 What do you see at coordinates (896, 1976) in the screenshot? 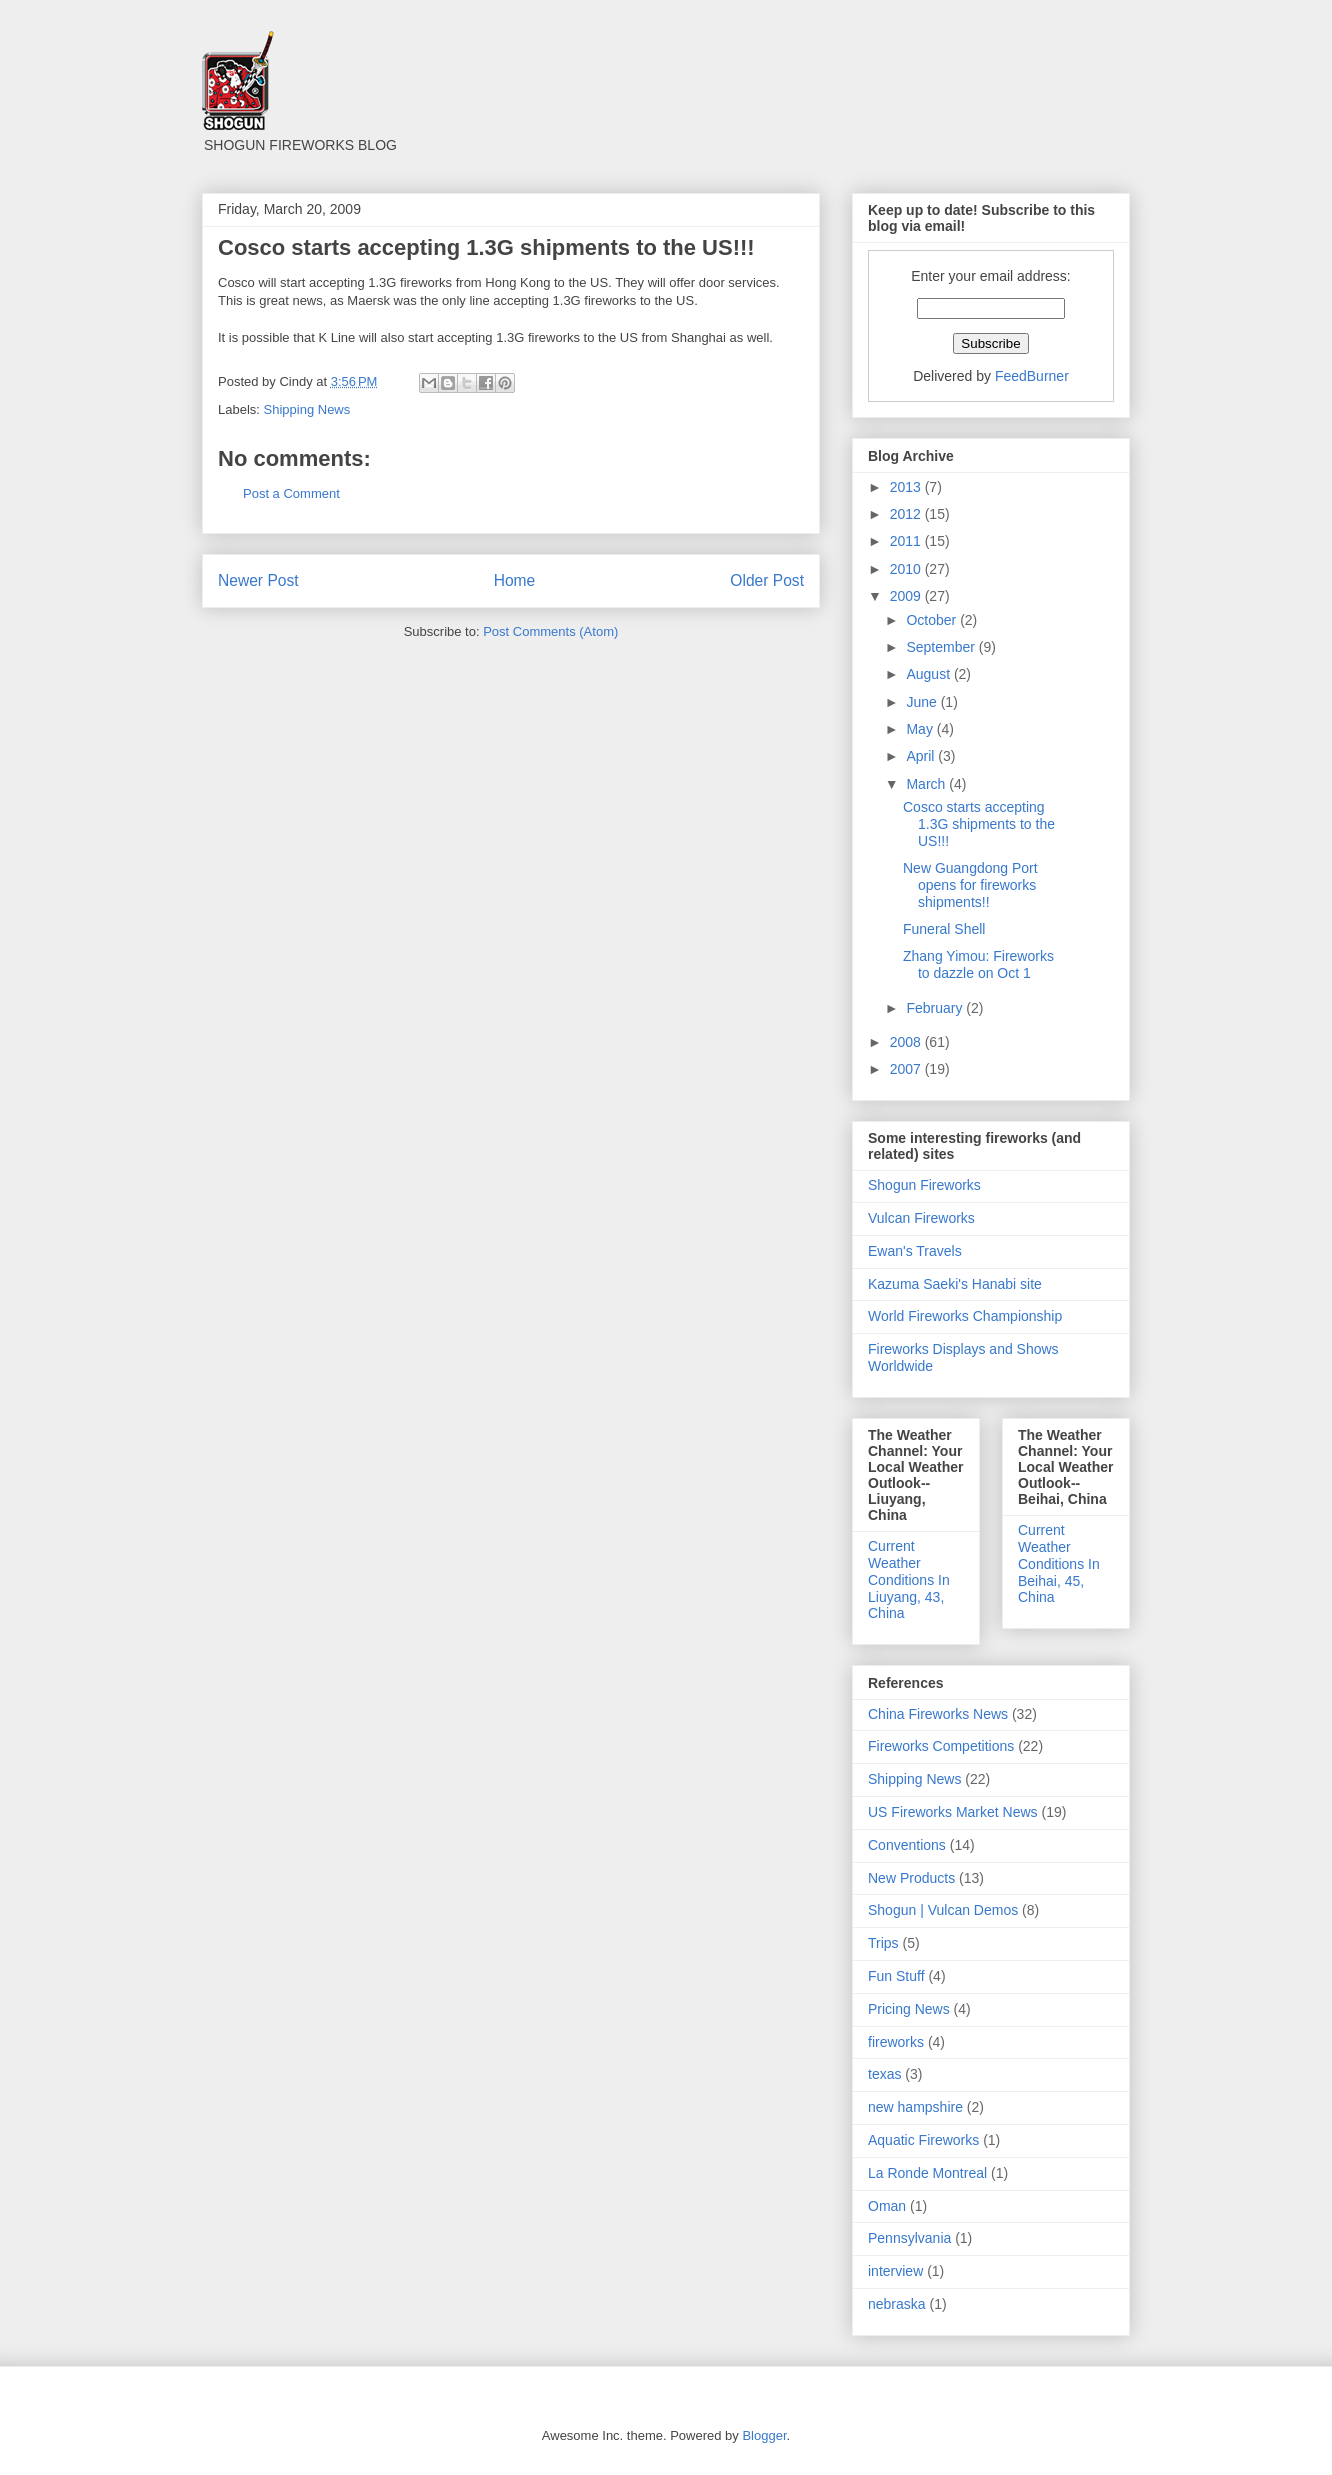
I see `Fun Stuff` at bounding box center [896, 1976].